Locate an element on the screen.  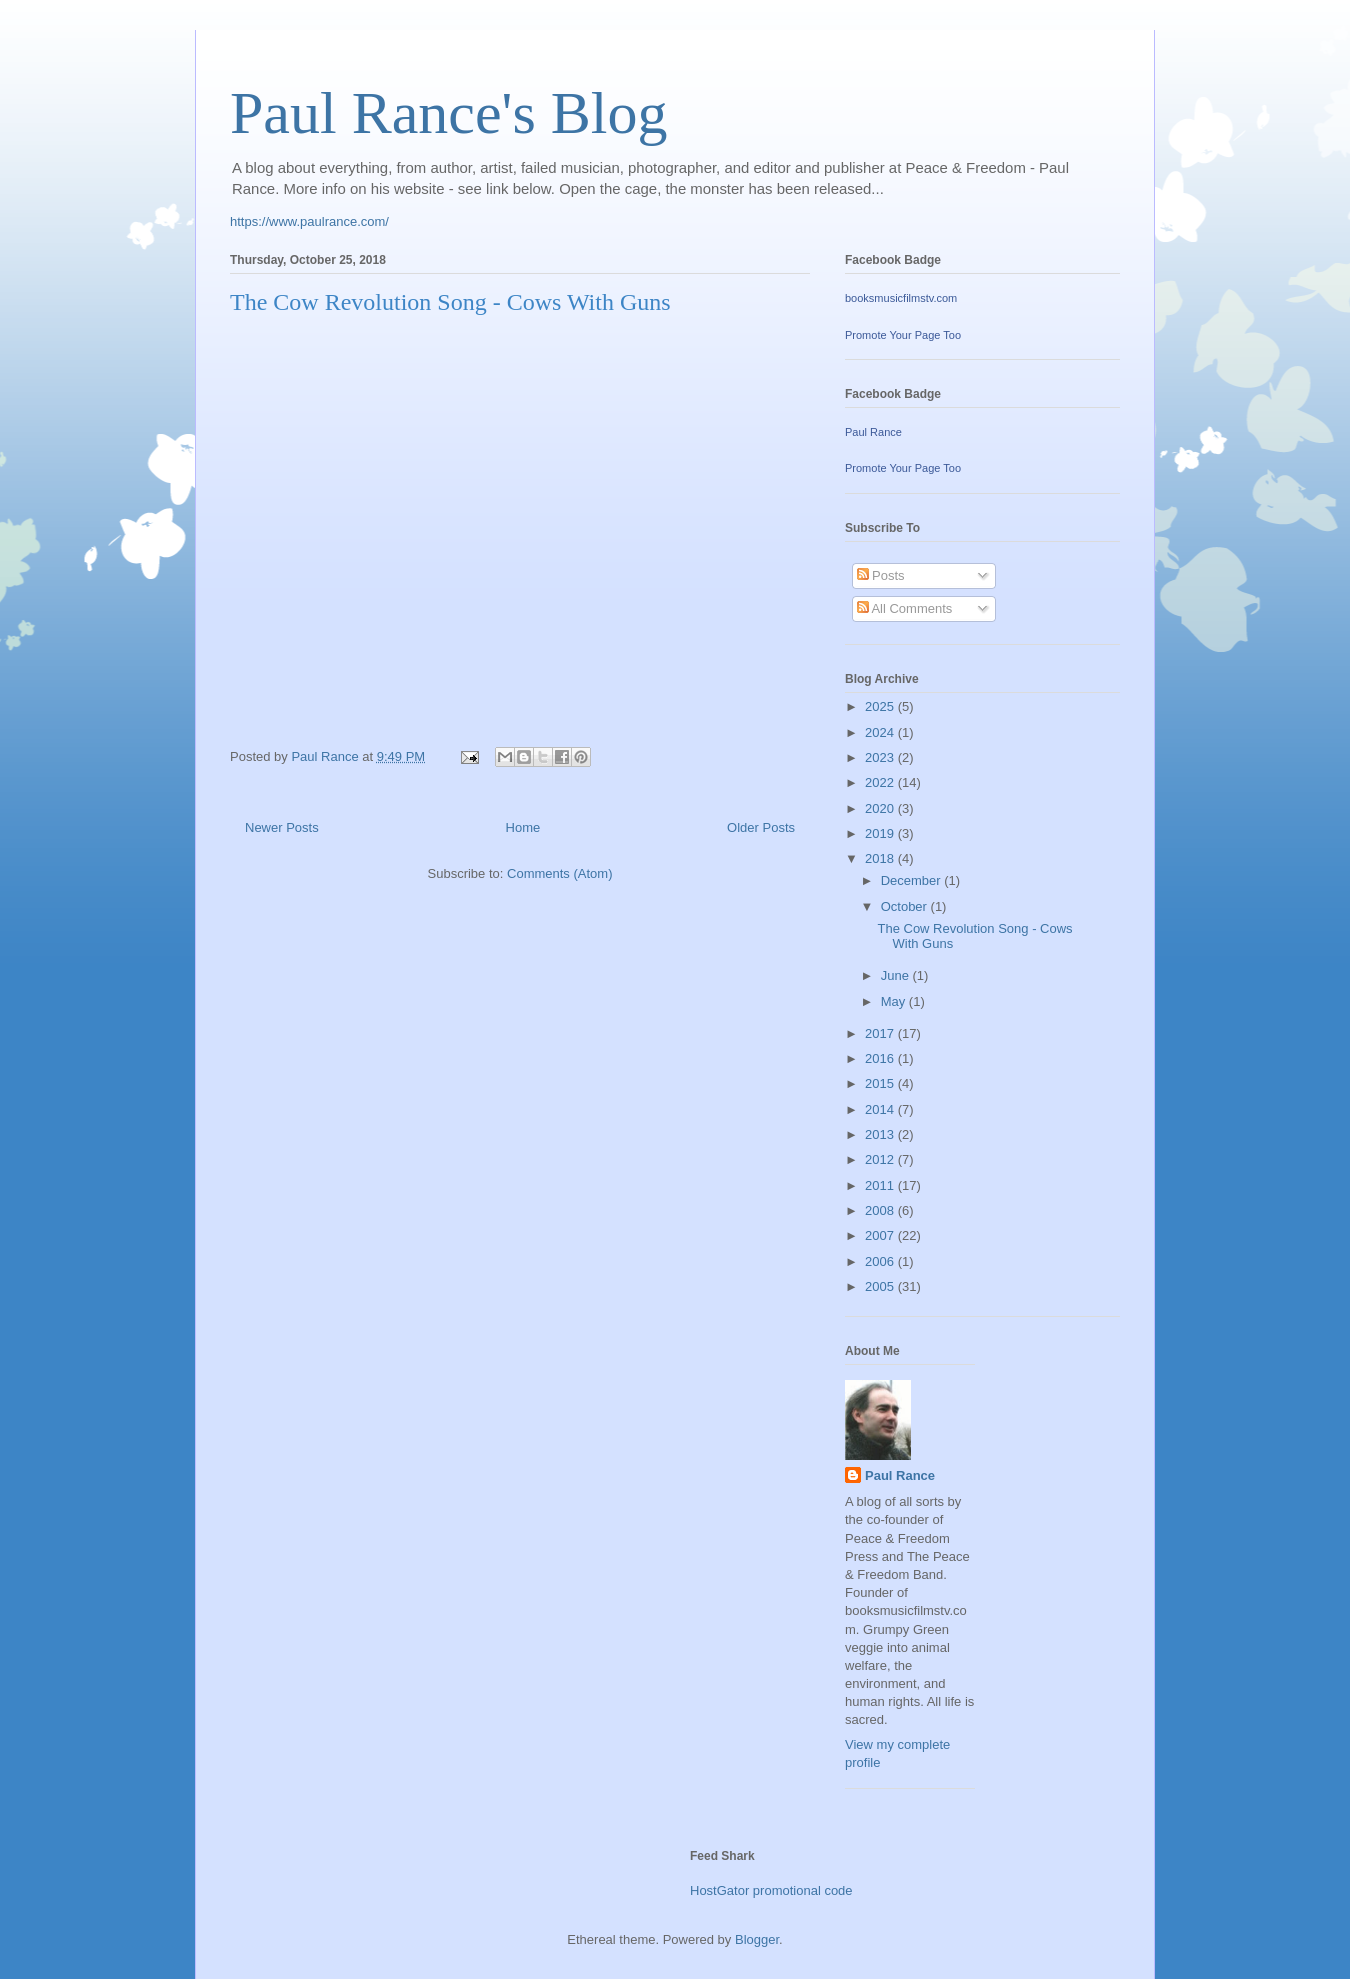
Paul Rance's Blog is located at coordinates (448, 113).